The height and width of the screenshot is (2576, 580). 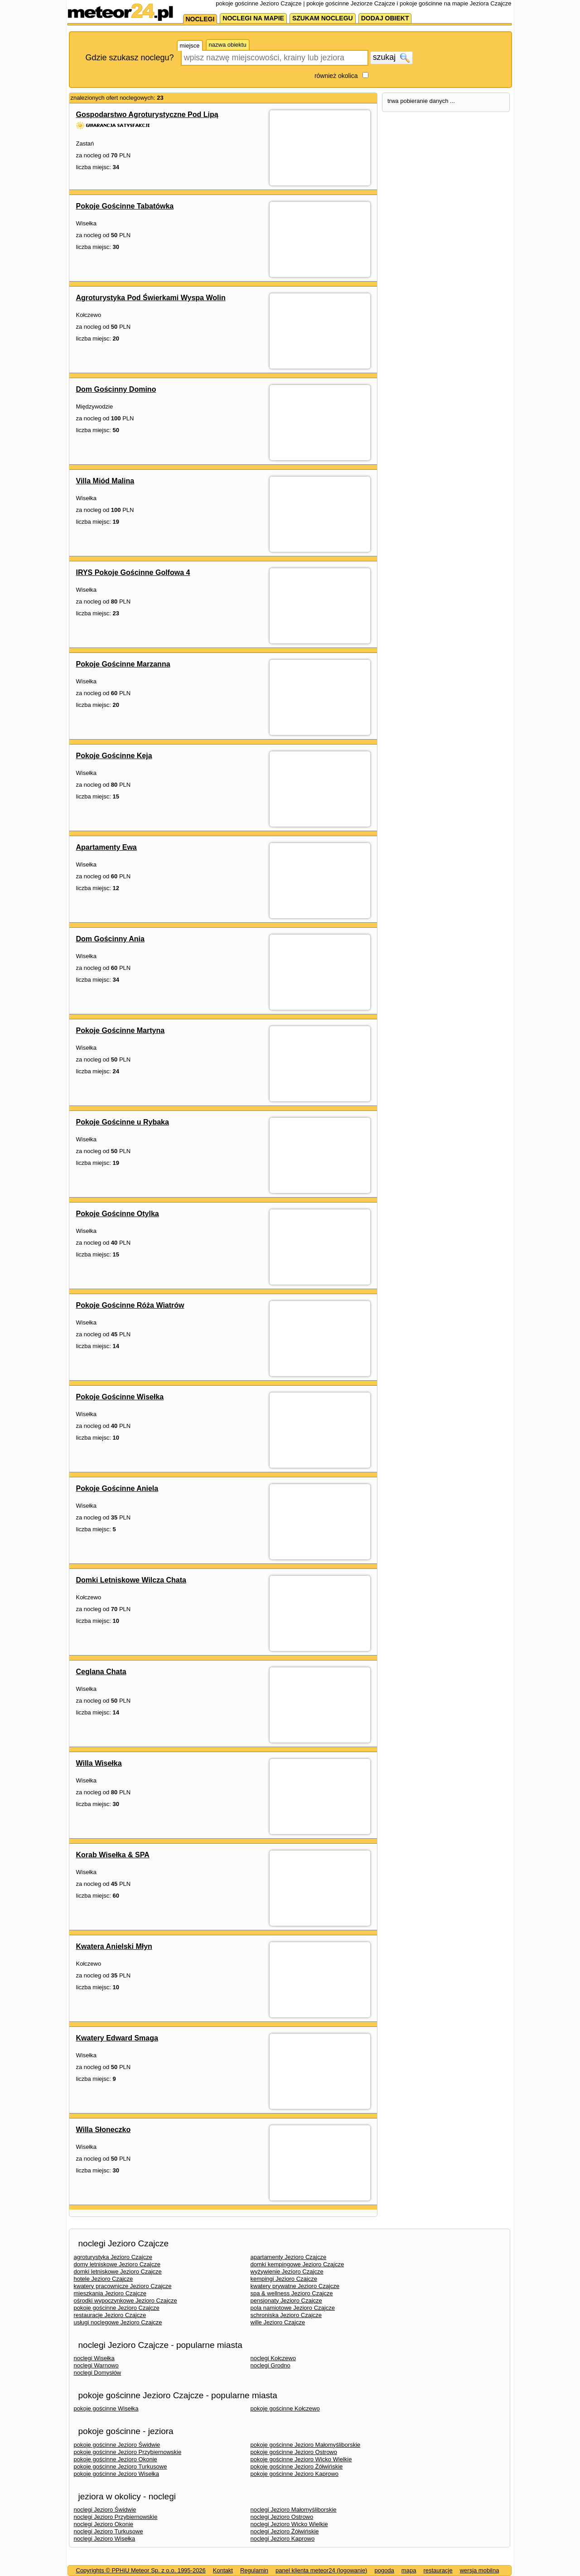 What do you see at coordinates (117, 2264) in the screenshot?
I see `domy letniskowe Jezioro Czajcze` at bounding box center [117, 2264].